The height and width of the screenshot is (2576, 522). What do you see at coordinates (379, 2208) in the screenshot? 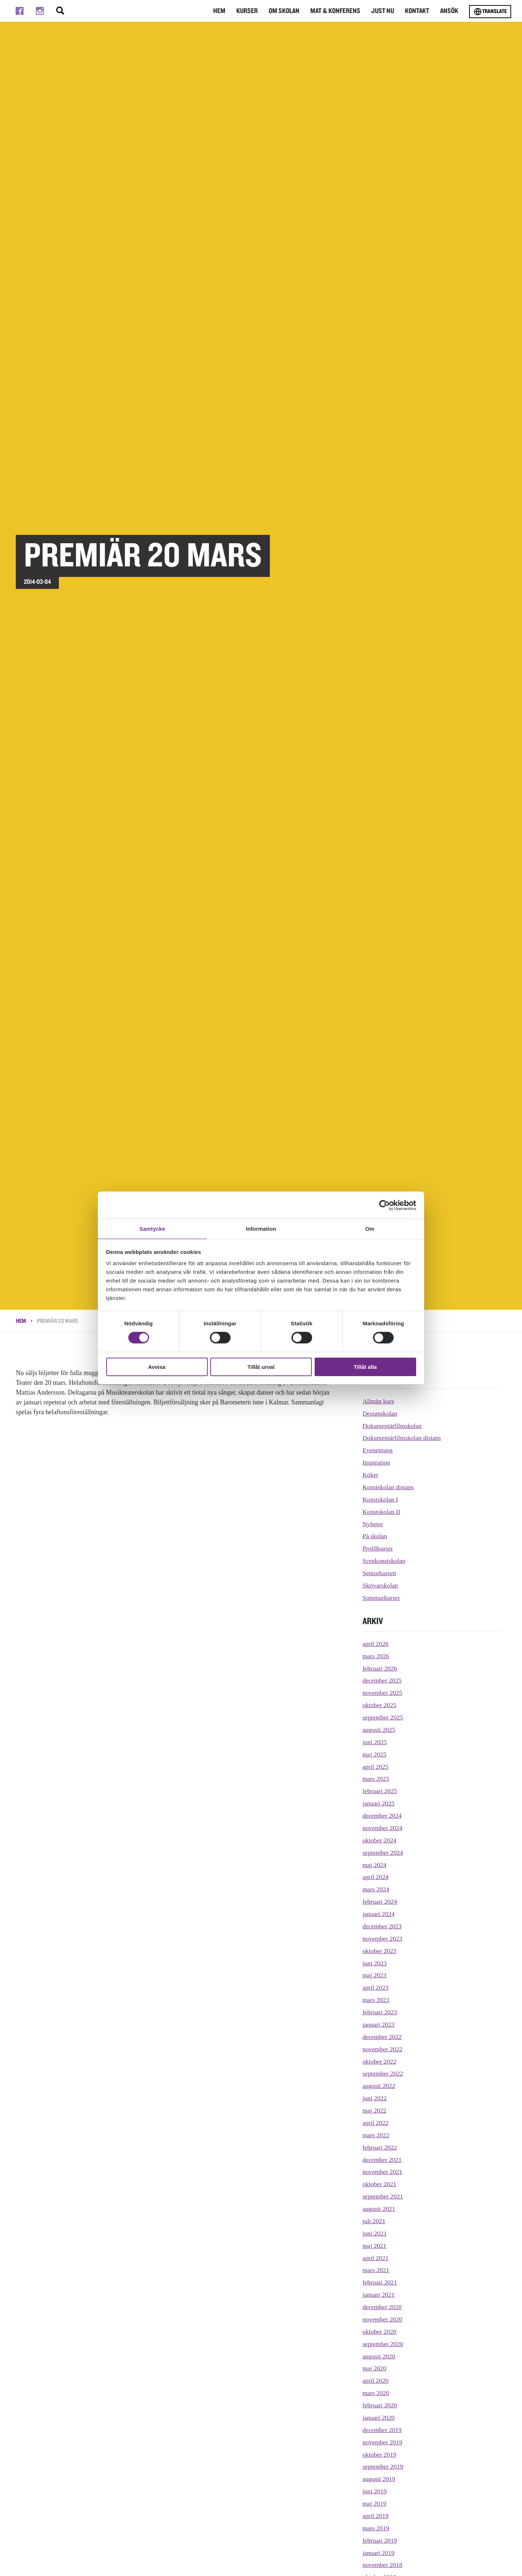
I see `augusti 2021` at bounding box center [379, 2208].